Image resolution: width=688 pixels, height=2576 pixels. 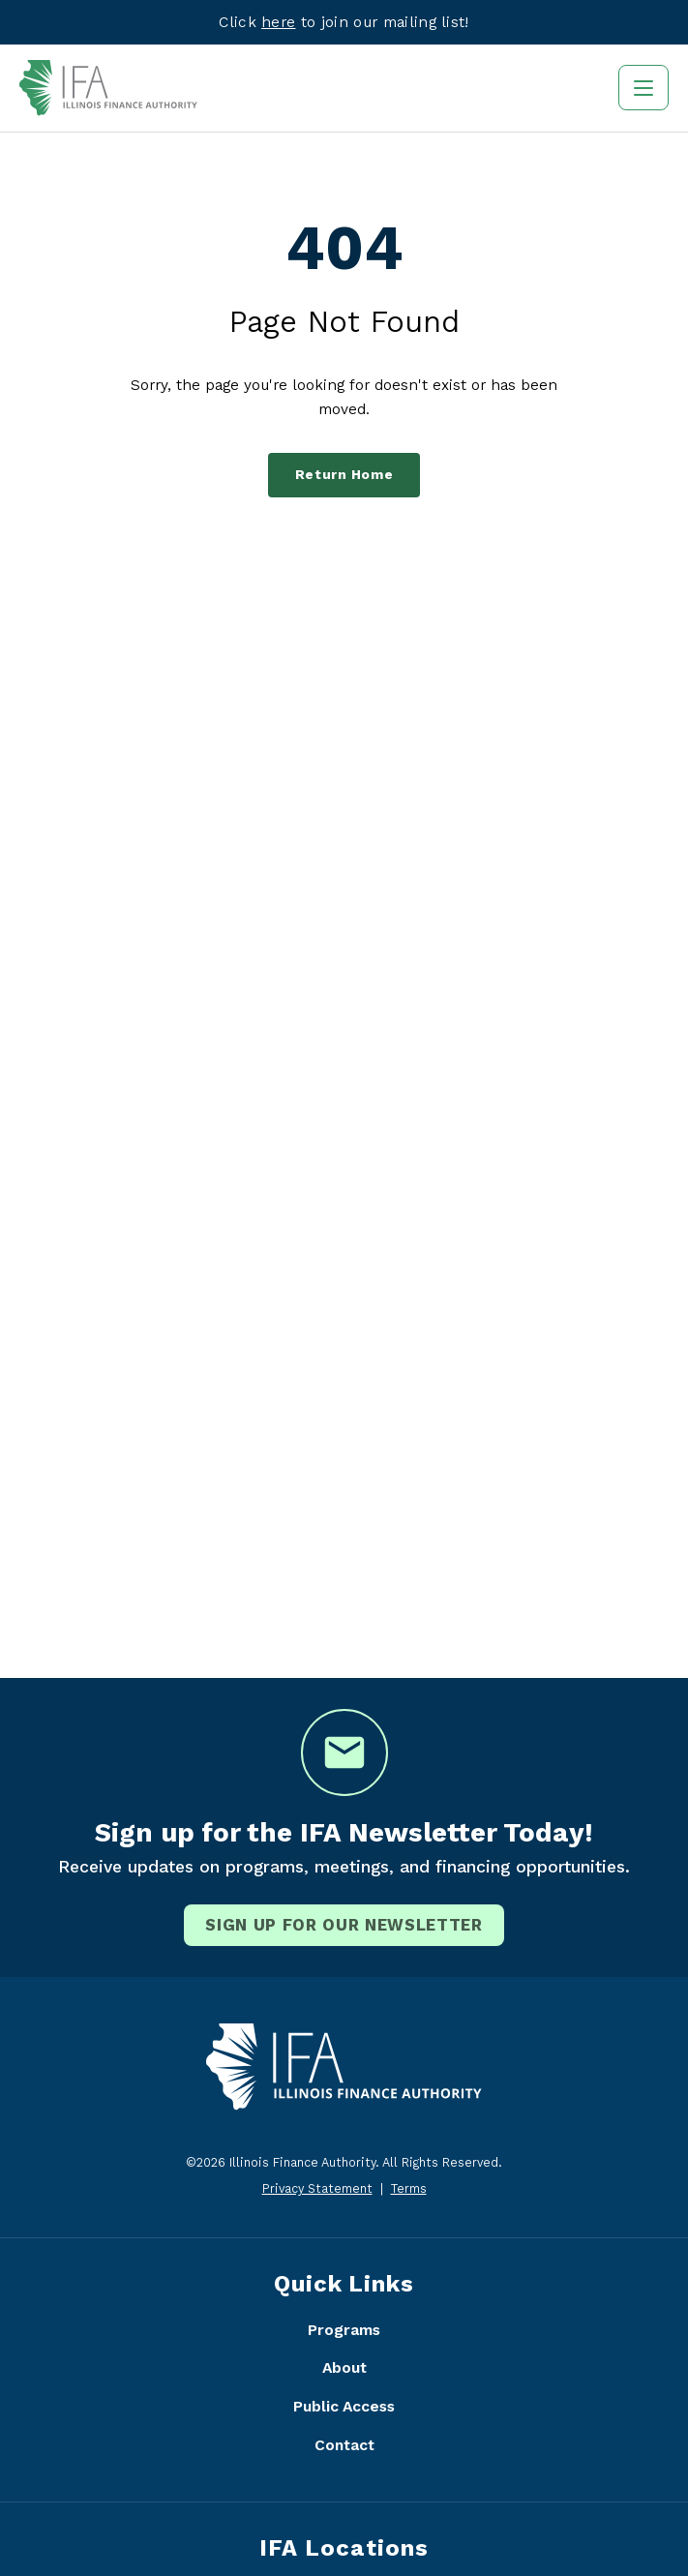 I want to click on Privacy Statement, so click(x=317, y=2188).